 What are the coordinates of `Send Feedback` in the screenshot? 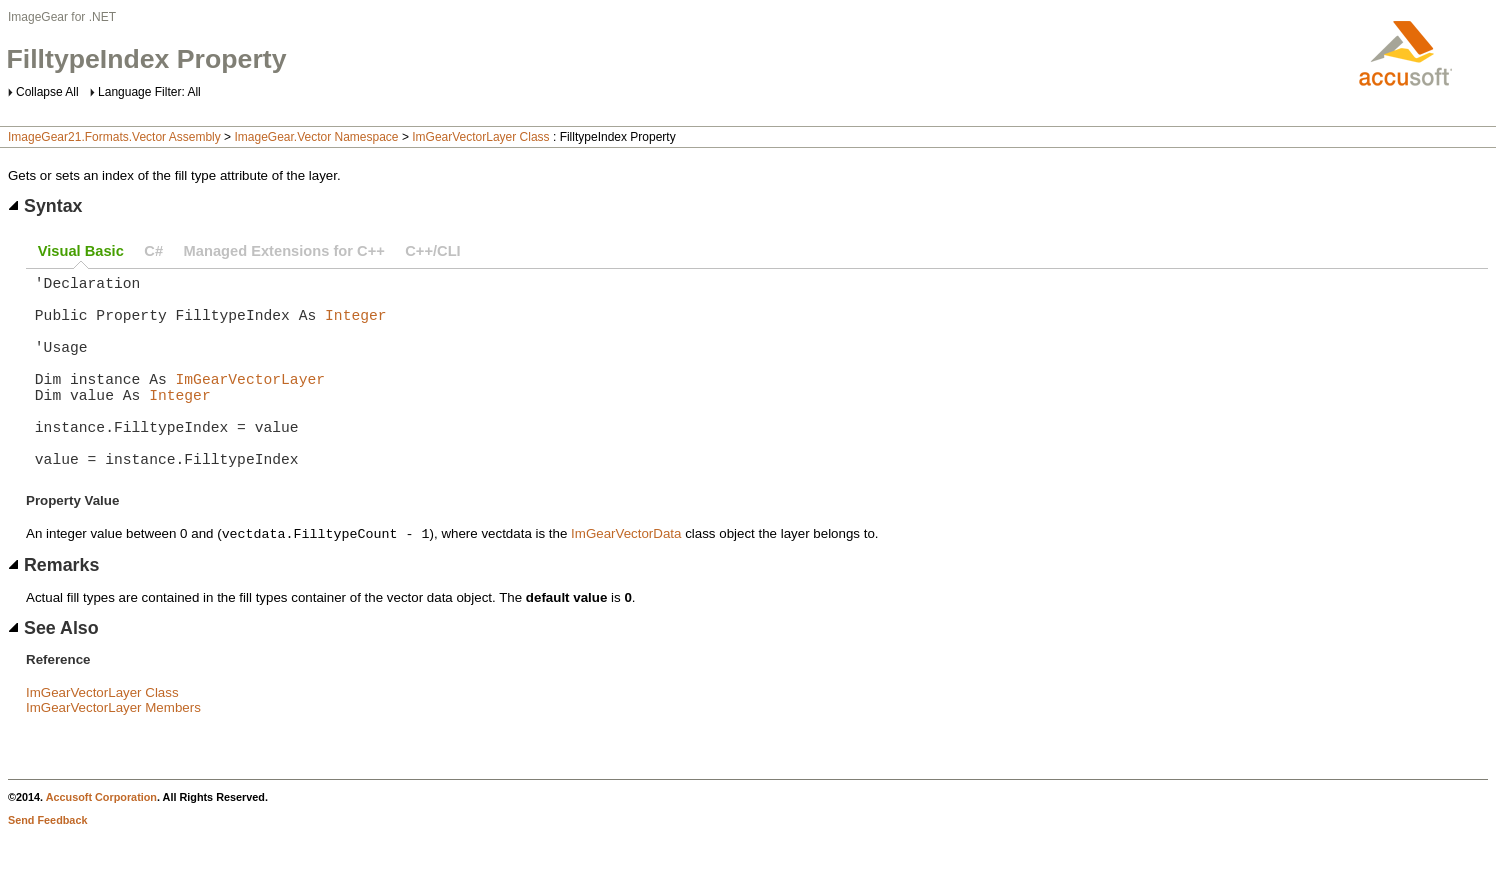 It's located at (47, 866).